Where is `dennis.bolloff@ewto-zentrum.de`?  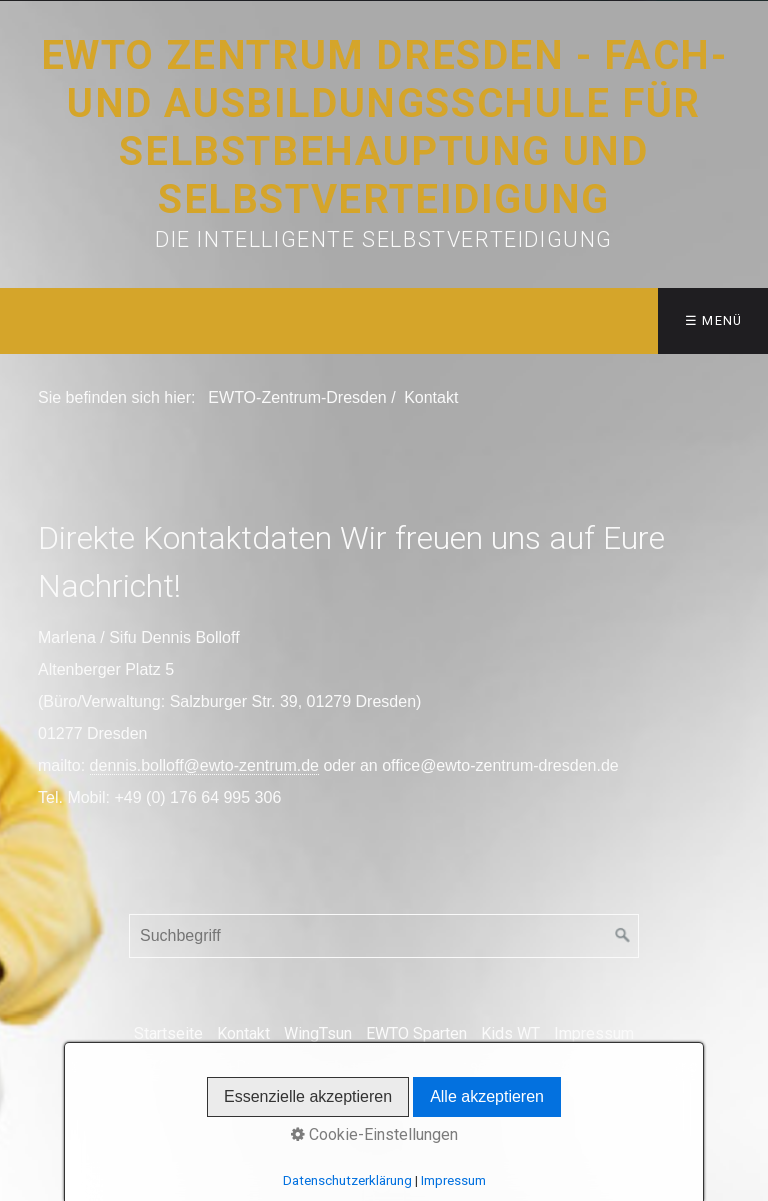
dennis.bolloff@ewto-zentrum.de is located at coordinates (204, 765).